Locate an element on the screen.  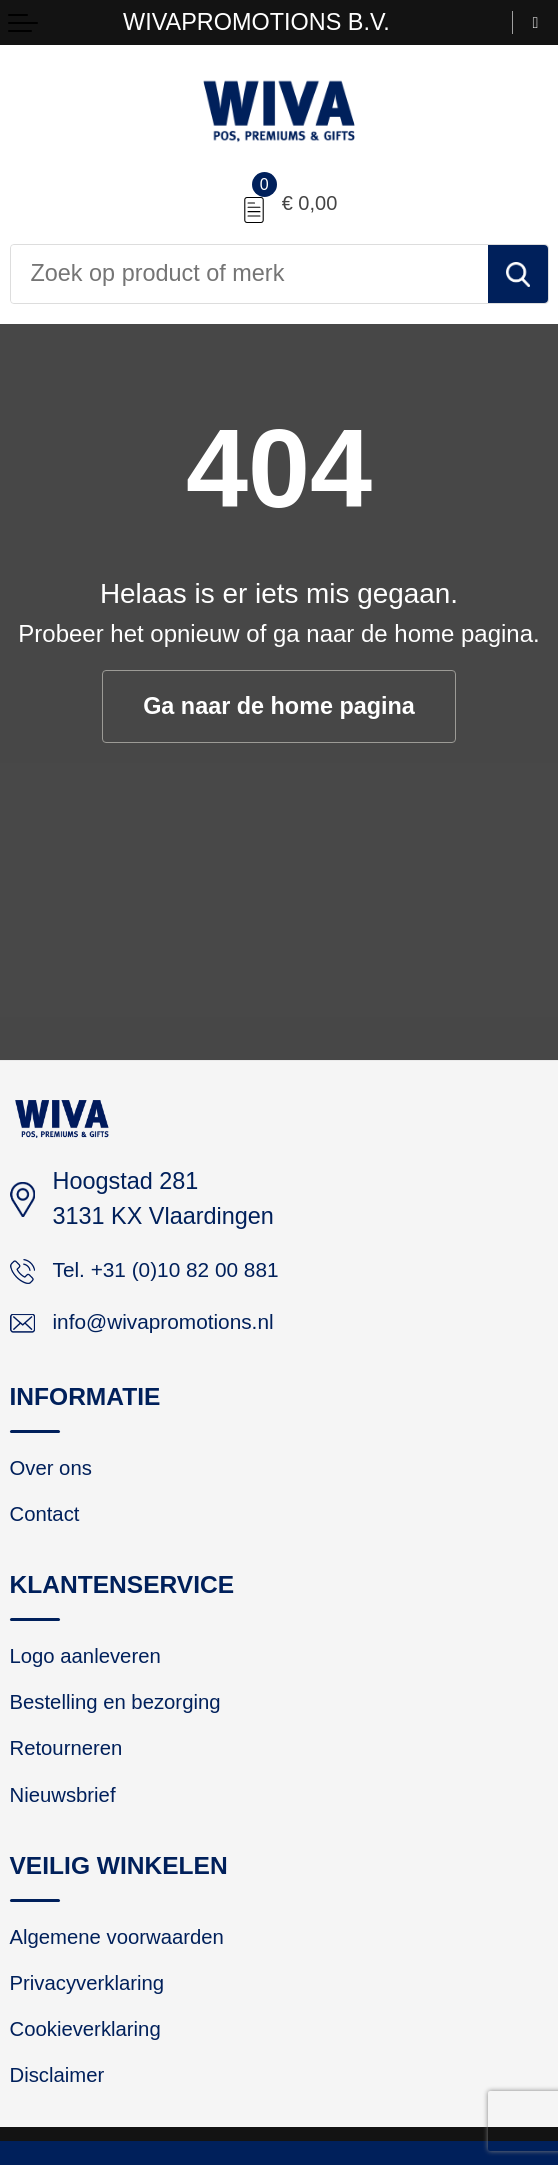
Ga naar de home pagina is located at coordinates (279, 706).